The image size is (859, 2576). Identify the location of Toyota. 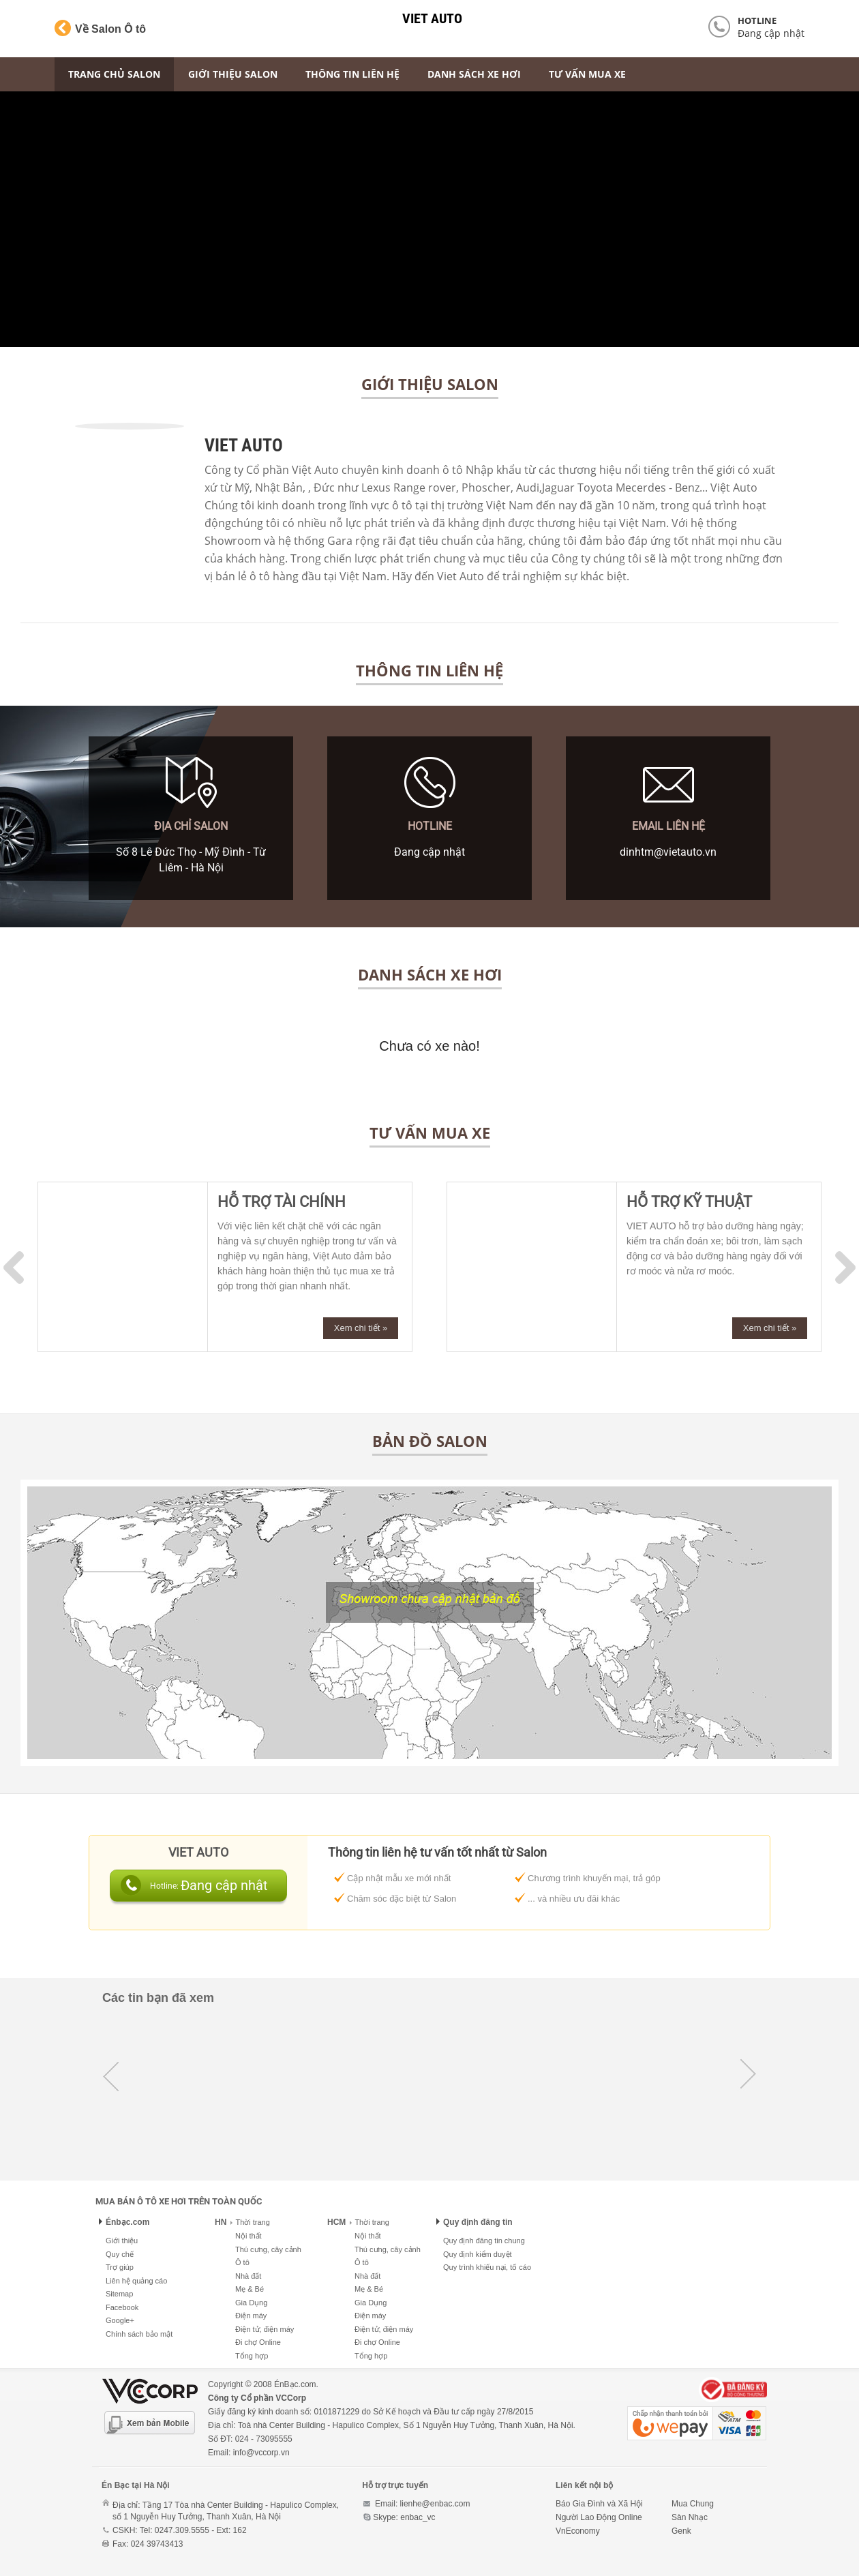
(595, 487).